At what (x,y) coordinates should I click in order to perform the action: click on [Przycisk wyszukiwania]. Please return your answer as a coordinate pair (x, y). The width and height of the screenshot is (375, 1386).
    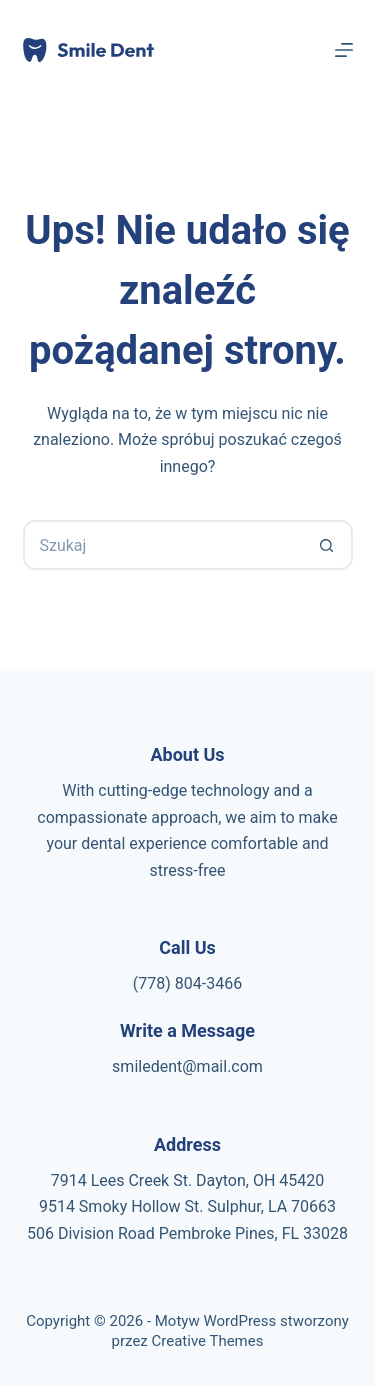
    Looking at the image, I should click on (328, 545).